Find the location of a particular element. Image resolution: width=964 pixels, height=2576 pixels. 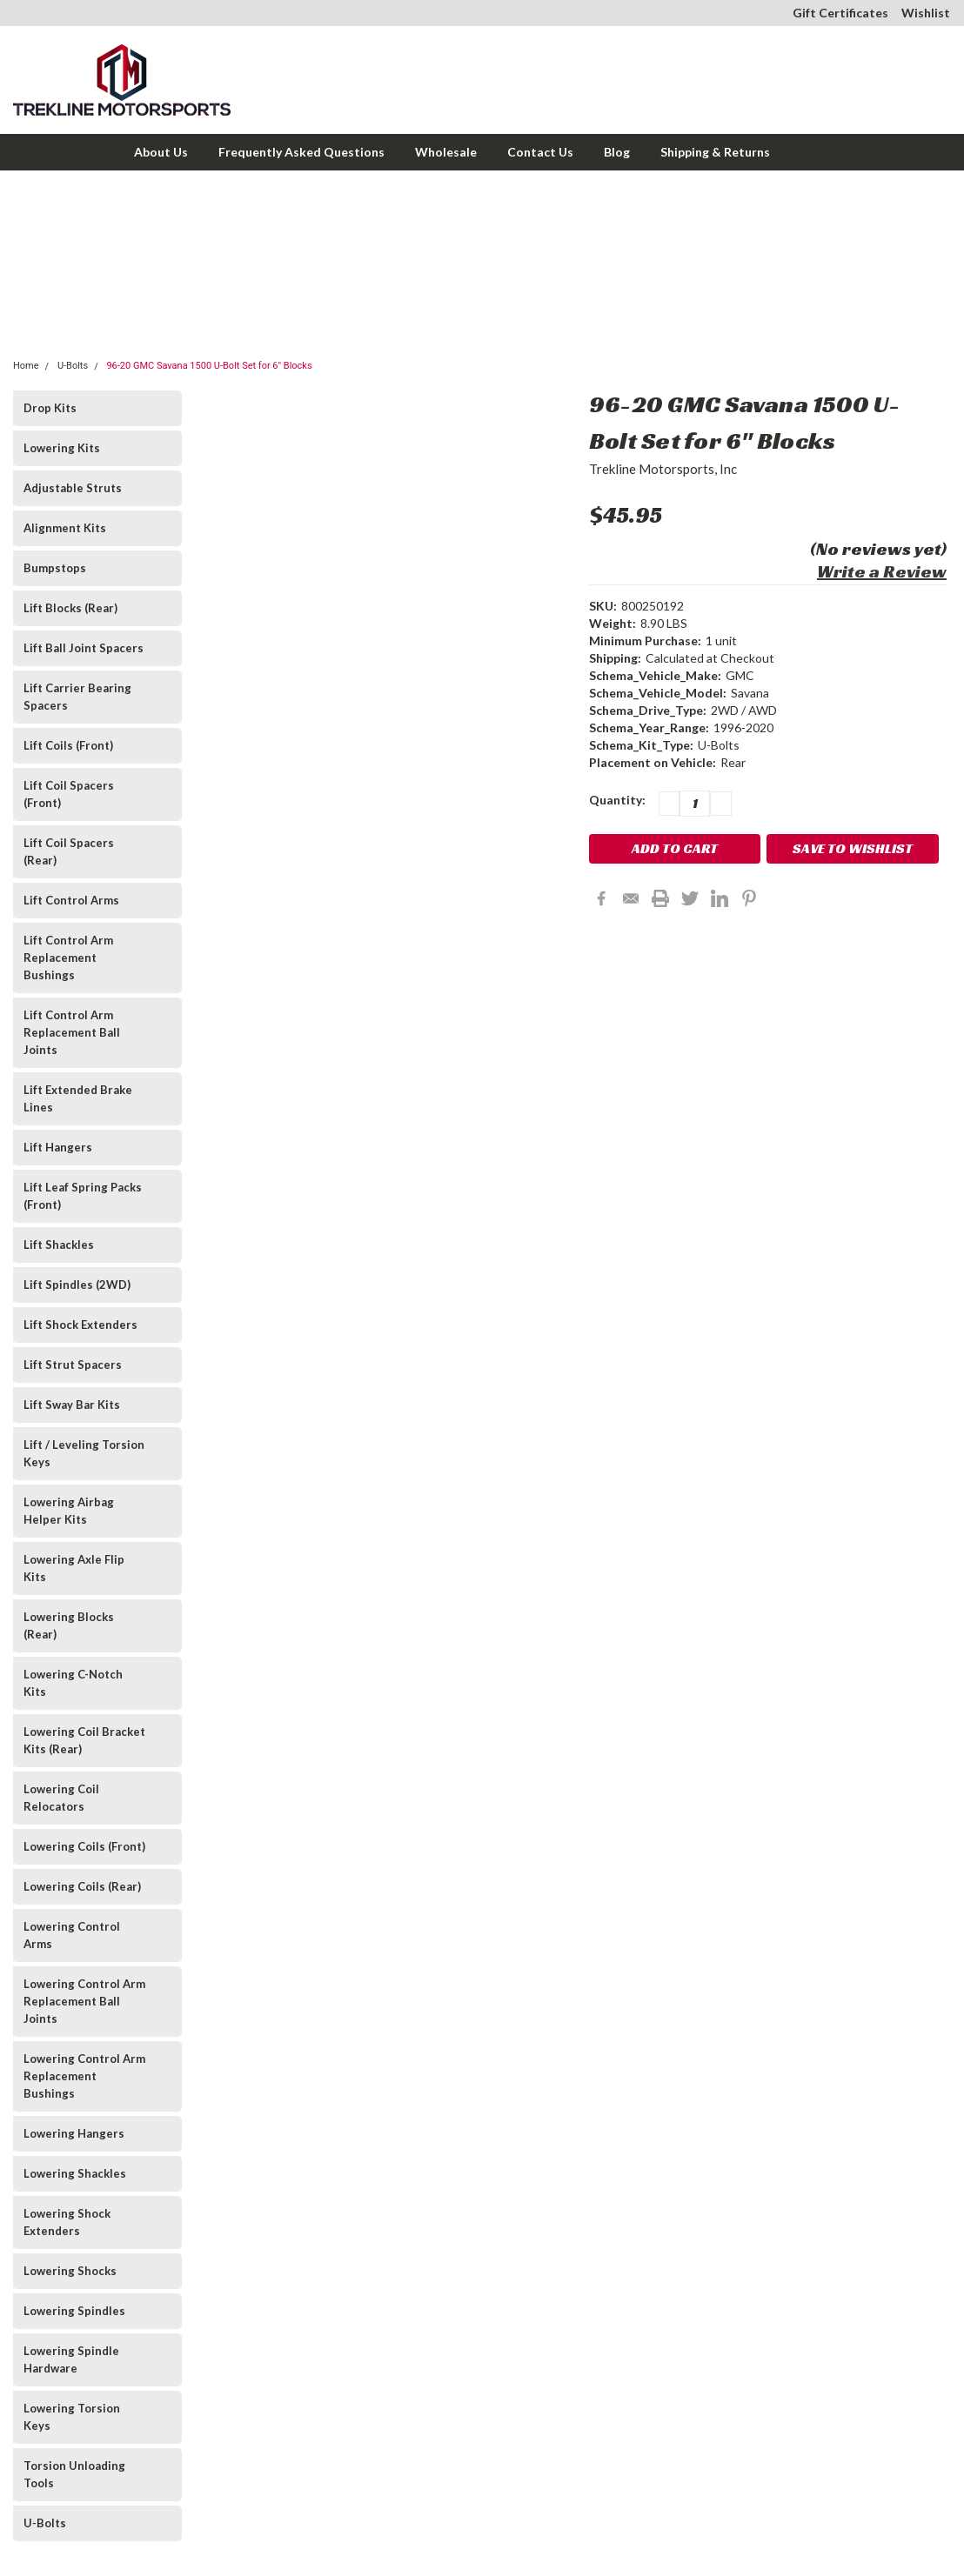

About Us is located at coordinates (161, 151).